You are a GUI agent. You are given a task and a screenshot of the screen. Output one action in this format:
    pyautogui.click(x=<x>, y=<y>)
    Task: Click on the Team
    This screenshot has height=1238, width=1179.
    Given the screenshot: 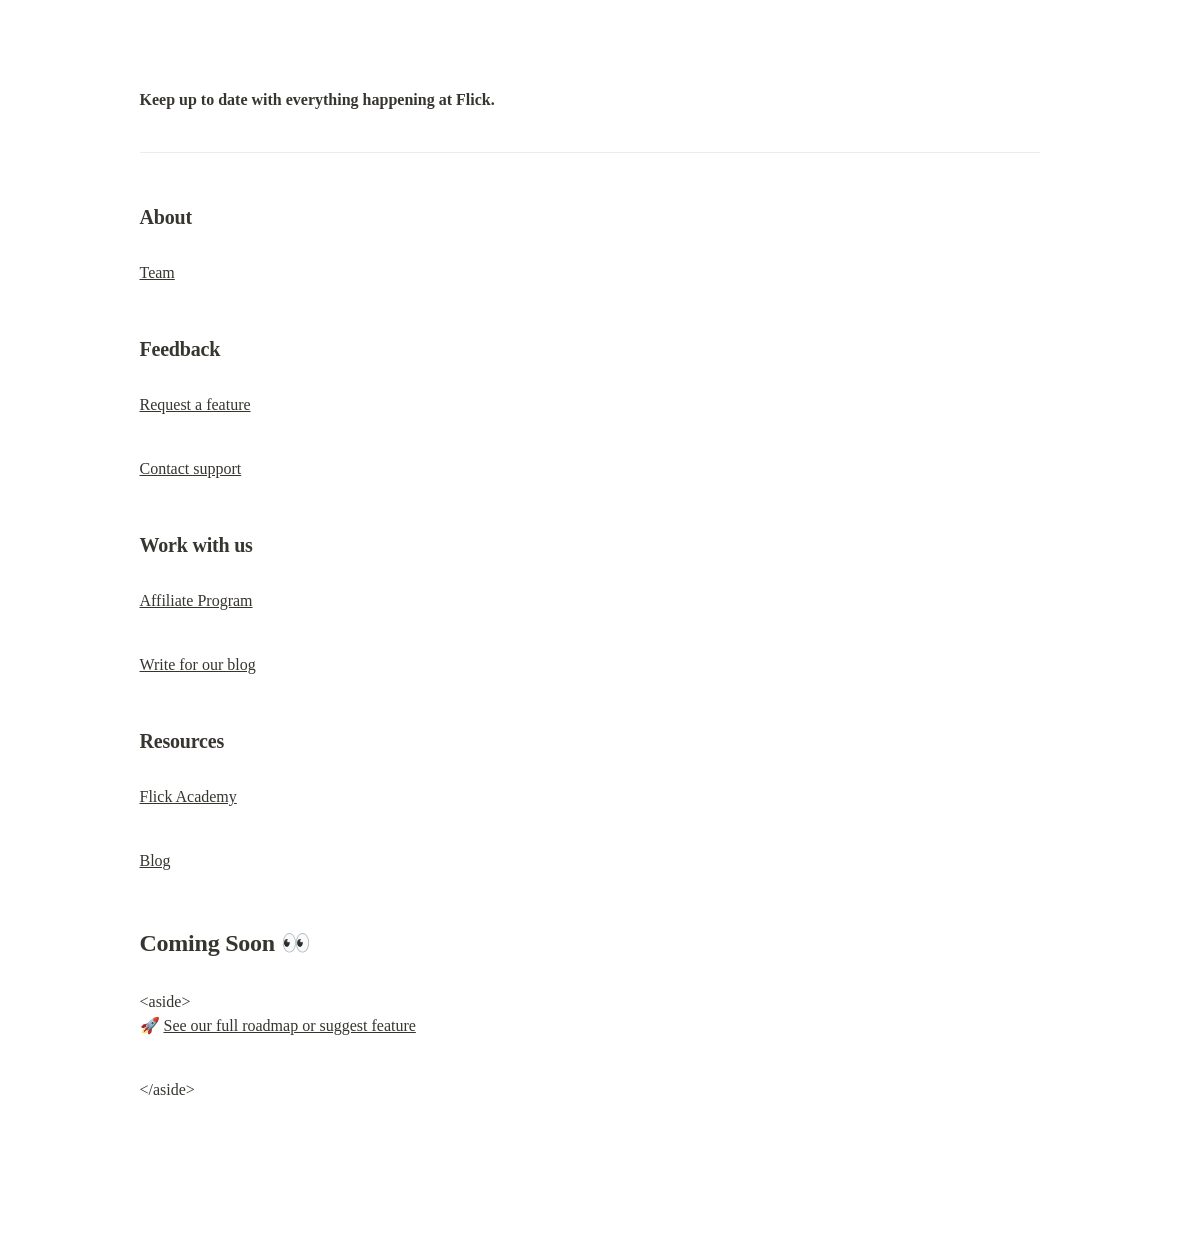 What is the action you would take?
    pyautogui.click(x=157, y=272)
    